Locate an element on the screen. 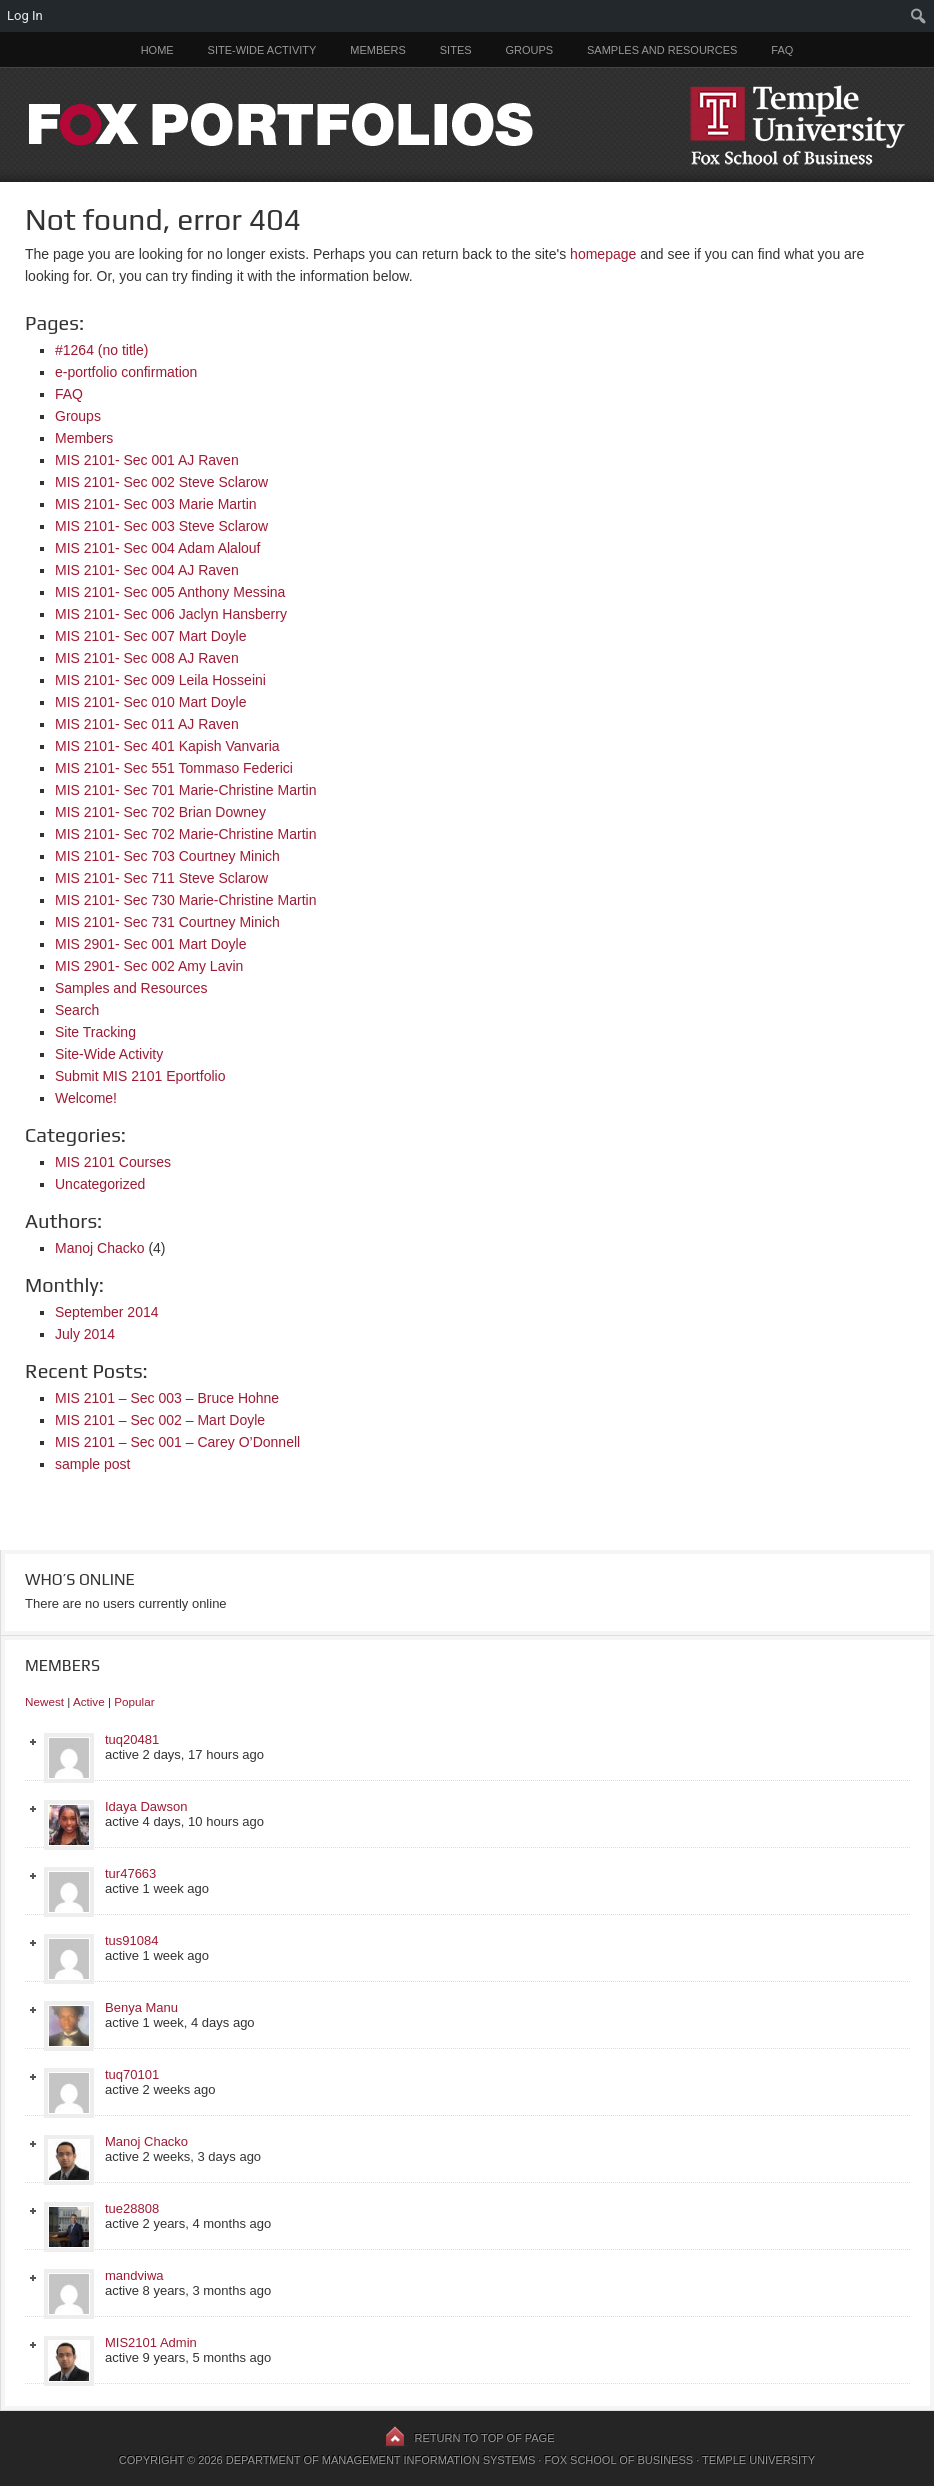  e-portfolio confirmation is located at coordinates (126, 372).